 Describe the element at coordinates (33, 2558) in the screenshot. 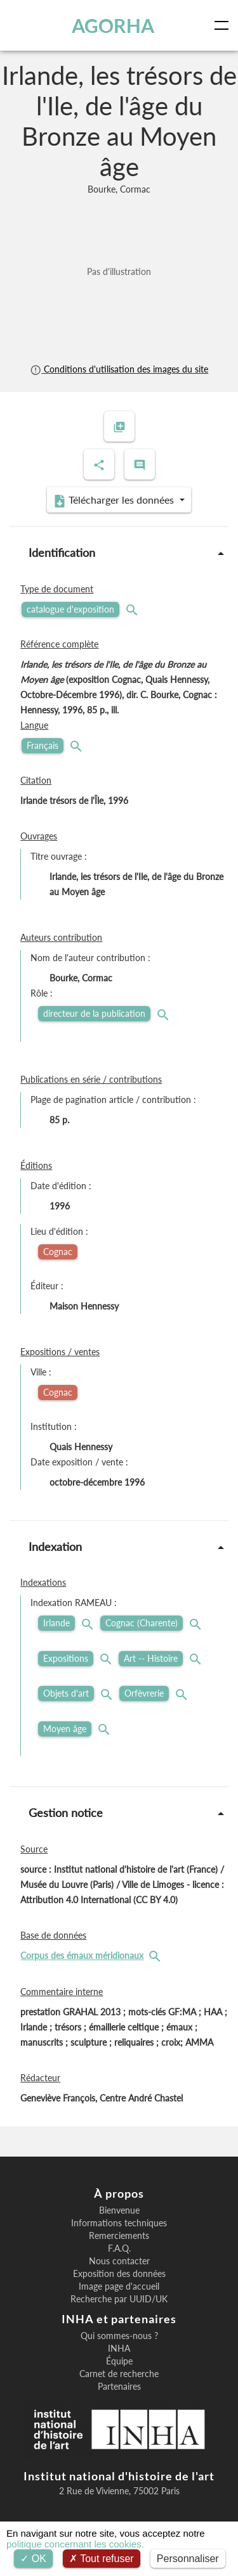

I see `OK` at that location.